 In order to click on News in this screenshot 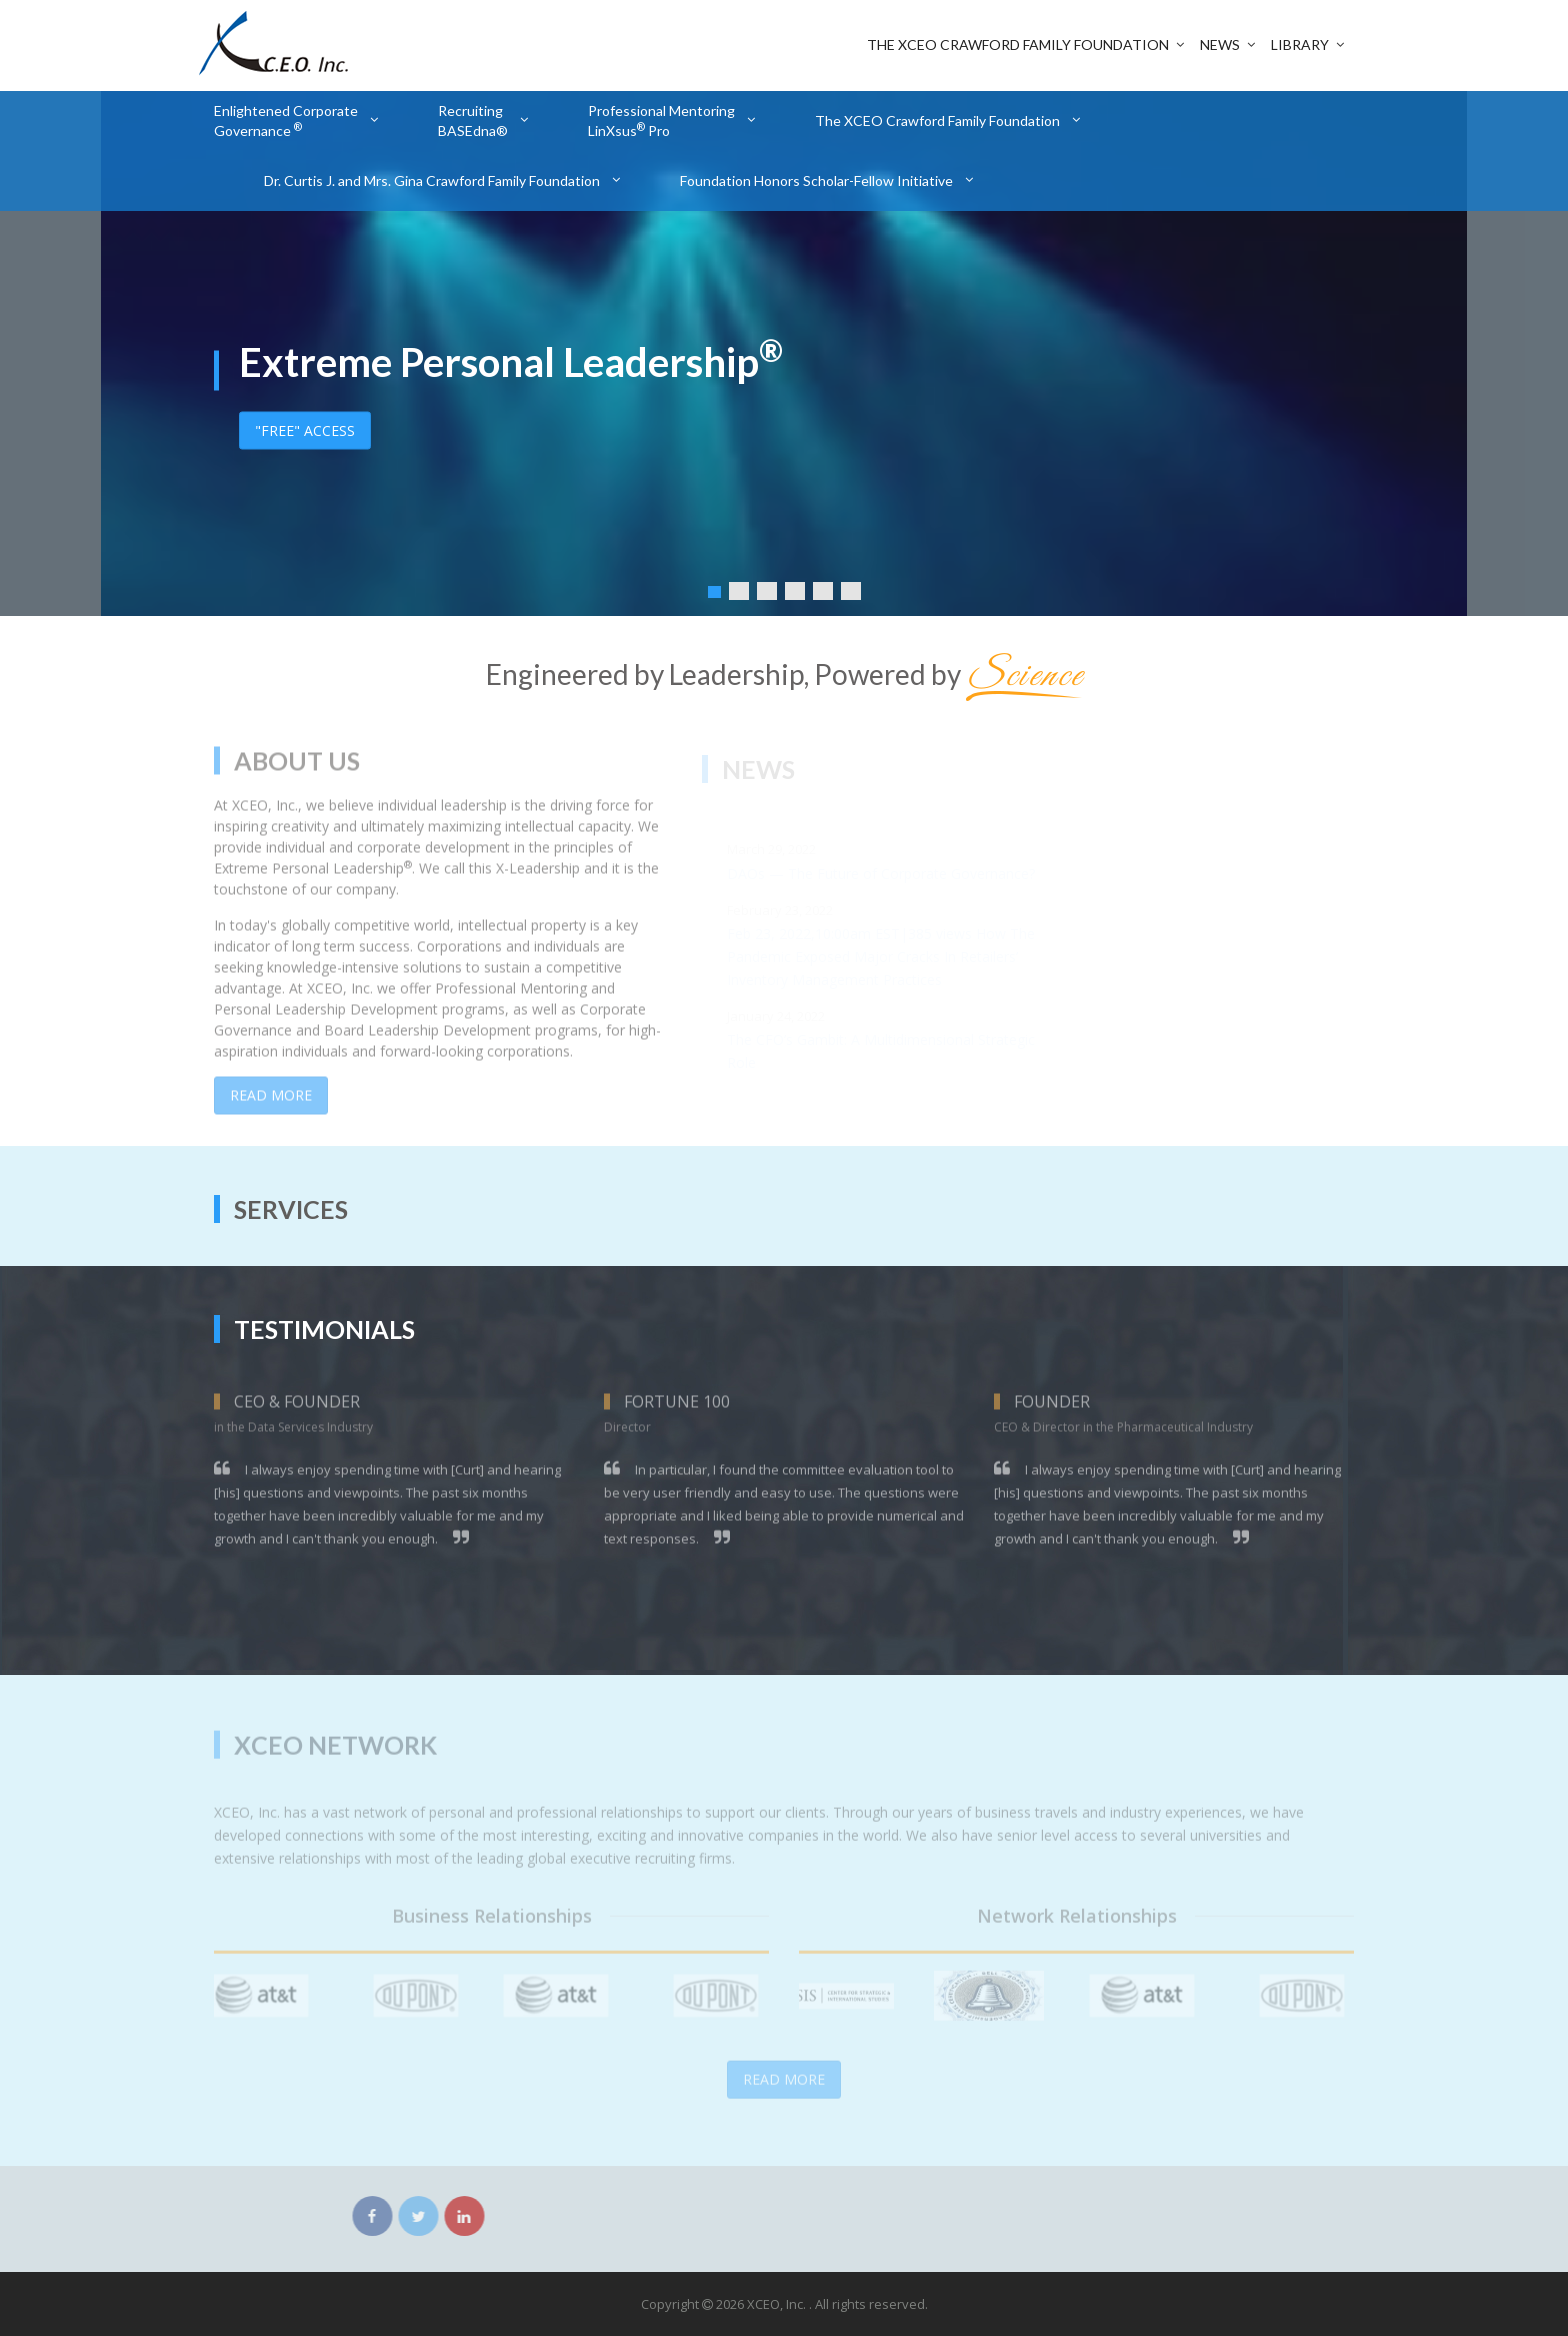, I will do `click(1220, 44)`.